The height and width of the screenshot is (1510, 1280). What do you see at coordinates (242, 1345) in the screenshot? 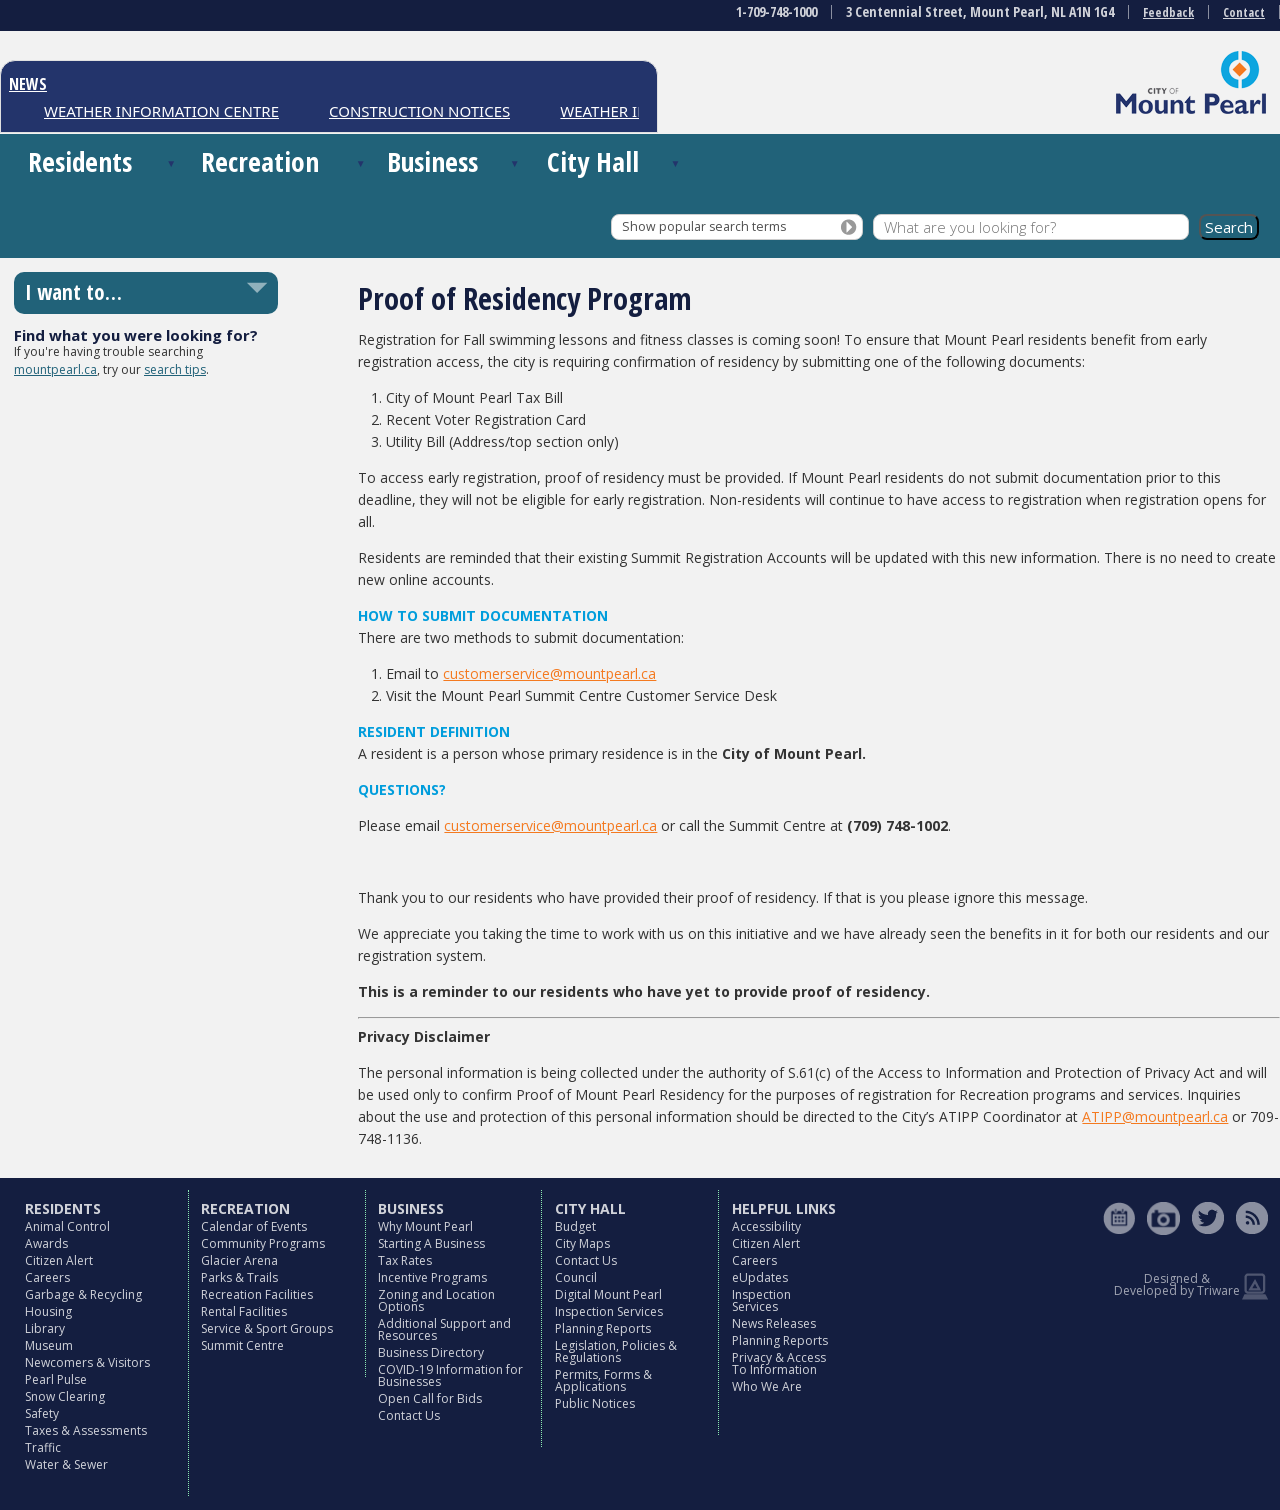
I see `Summit Centre` at bounding box center [242, 1345].